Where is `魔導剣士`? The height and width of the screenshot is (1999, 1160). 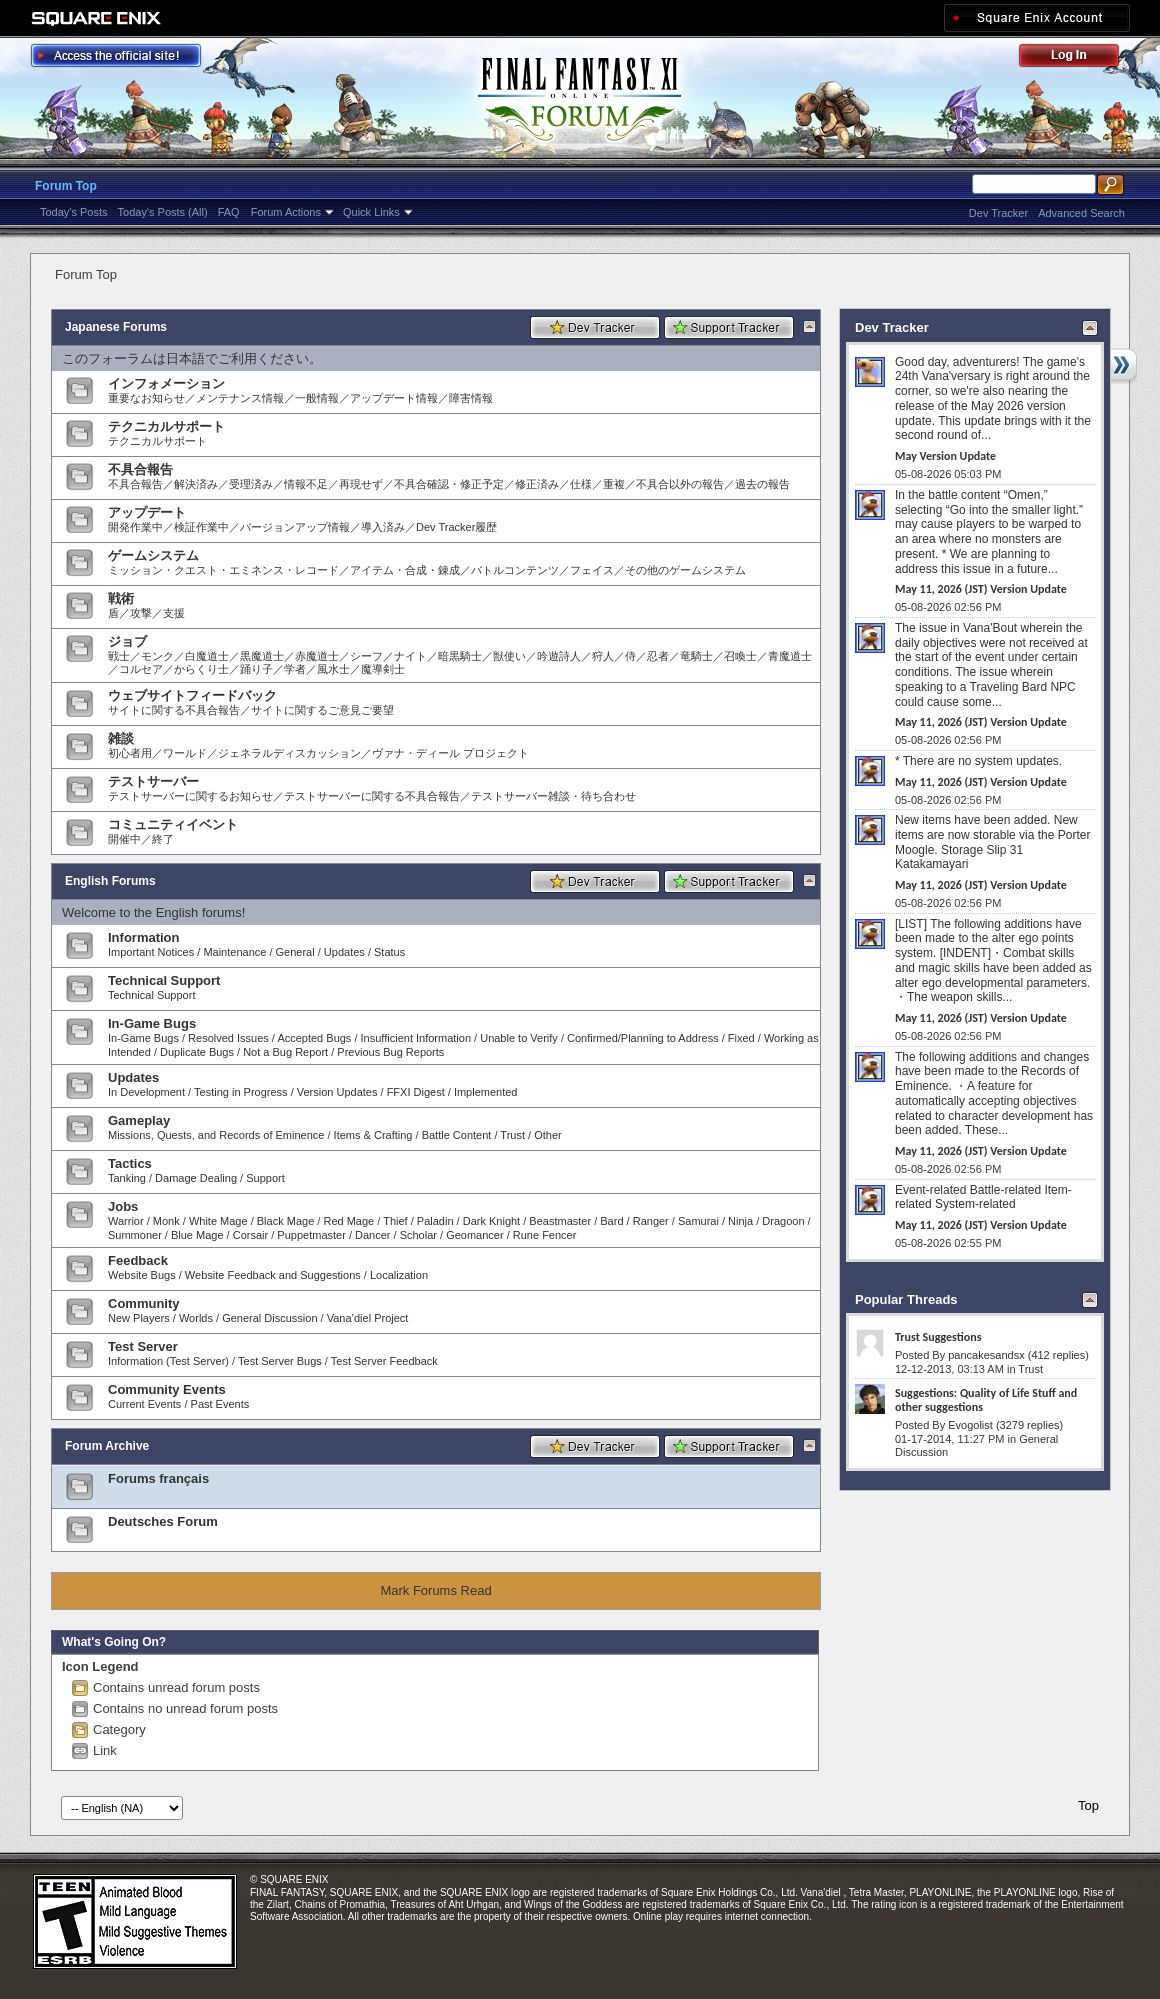
魔導剣士 is located at coordinates (383, 669).